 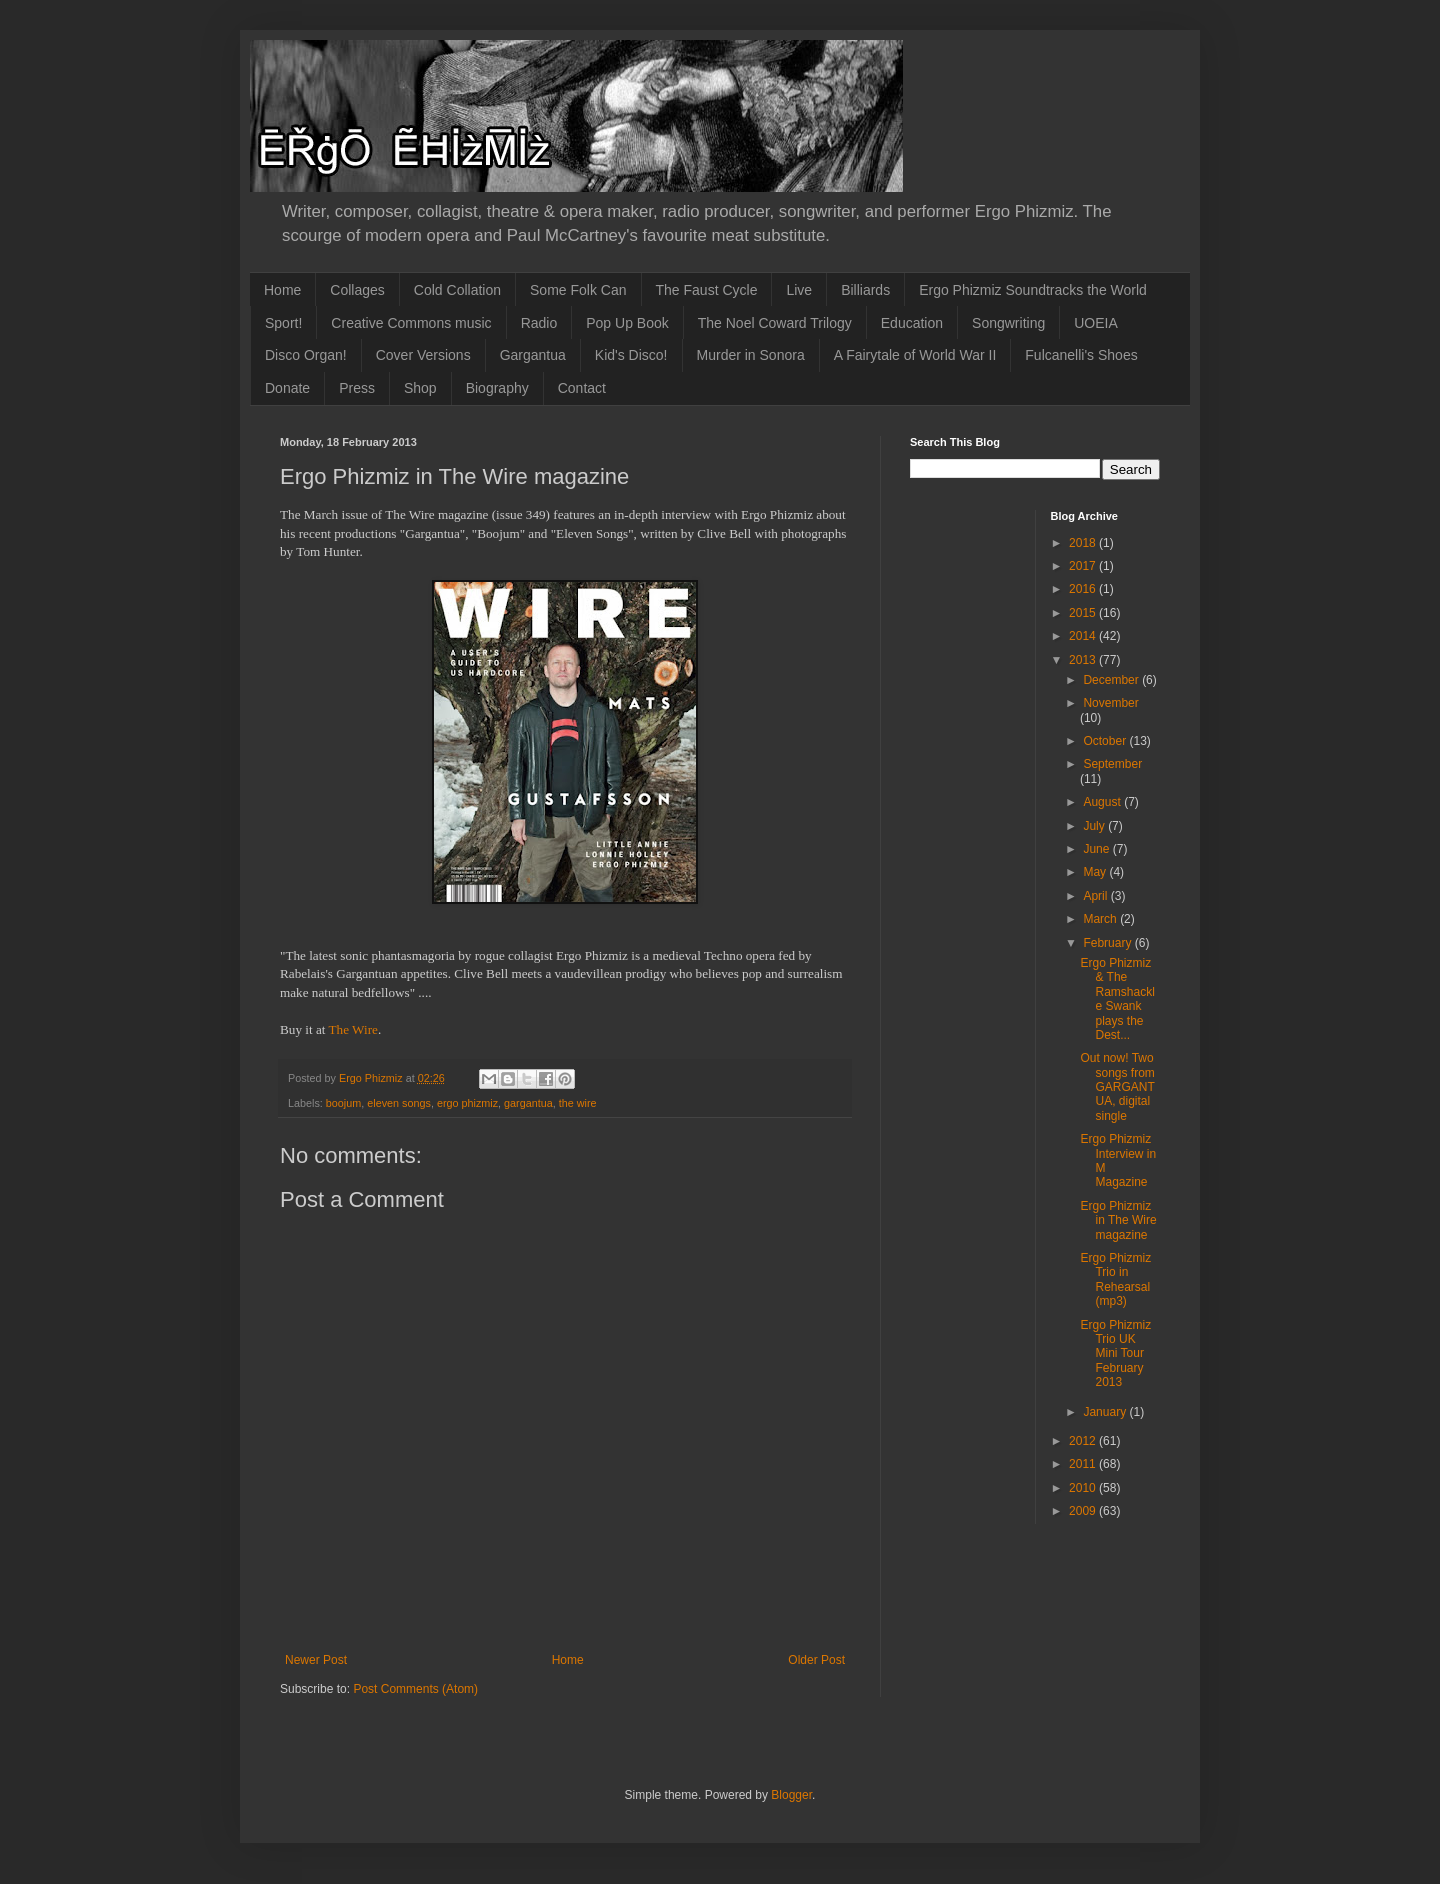 I want to click on gargantua, so click(x=528, y=1103).